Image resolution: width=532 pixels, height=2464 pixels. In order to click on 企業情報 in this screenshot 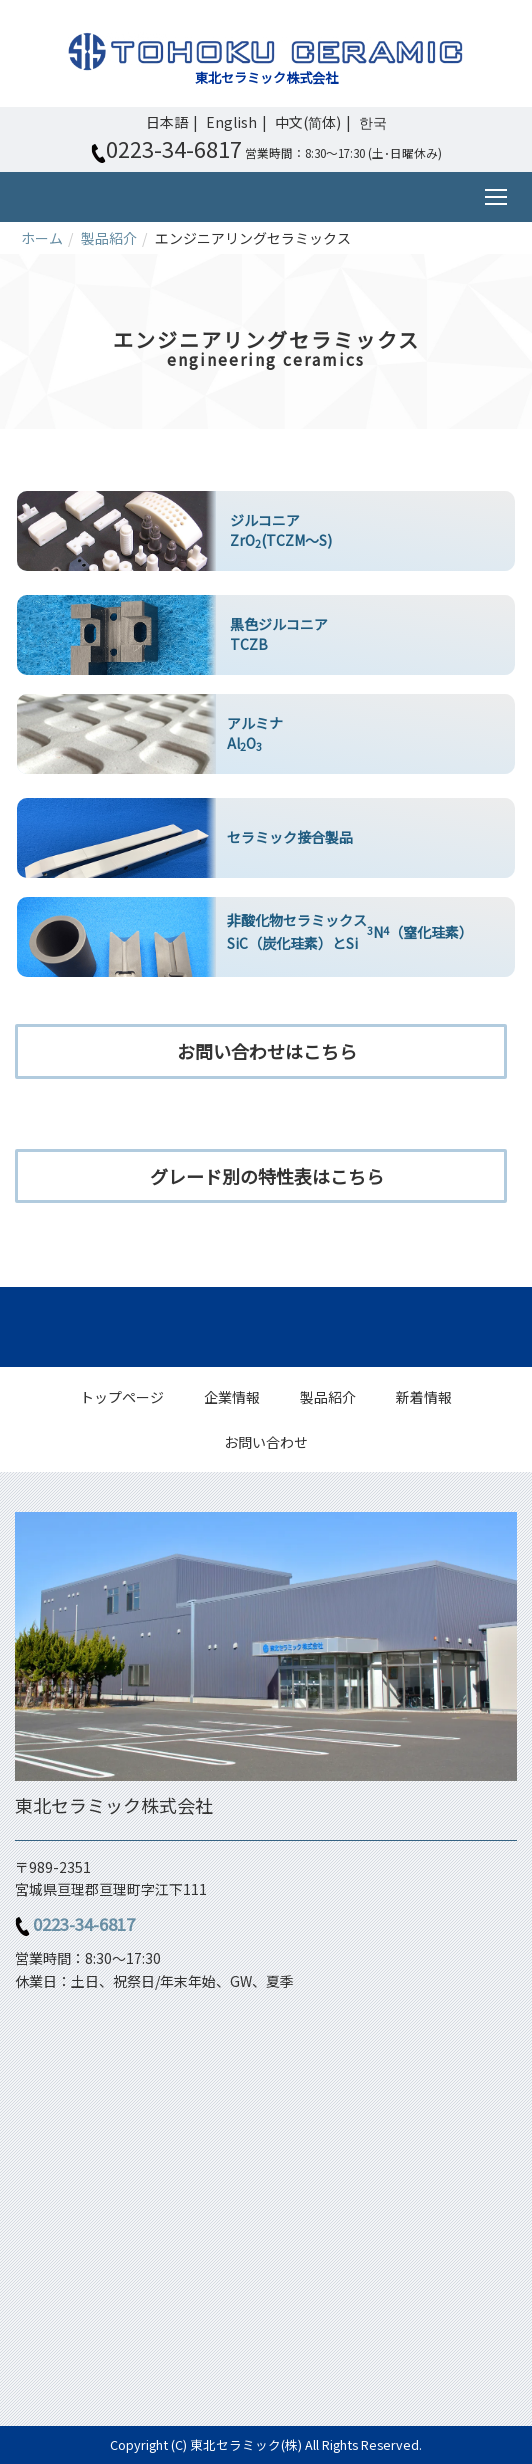, I will do `click(232, 1397)`.